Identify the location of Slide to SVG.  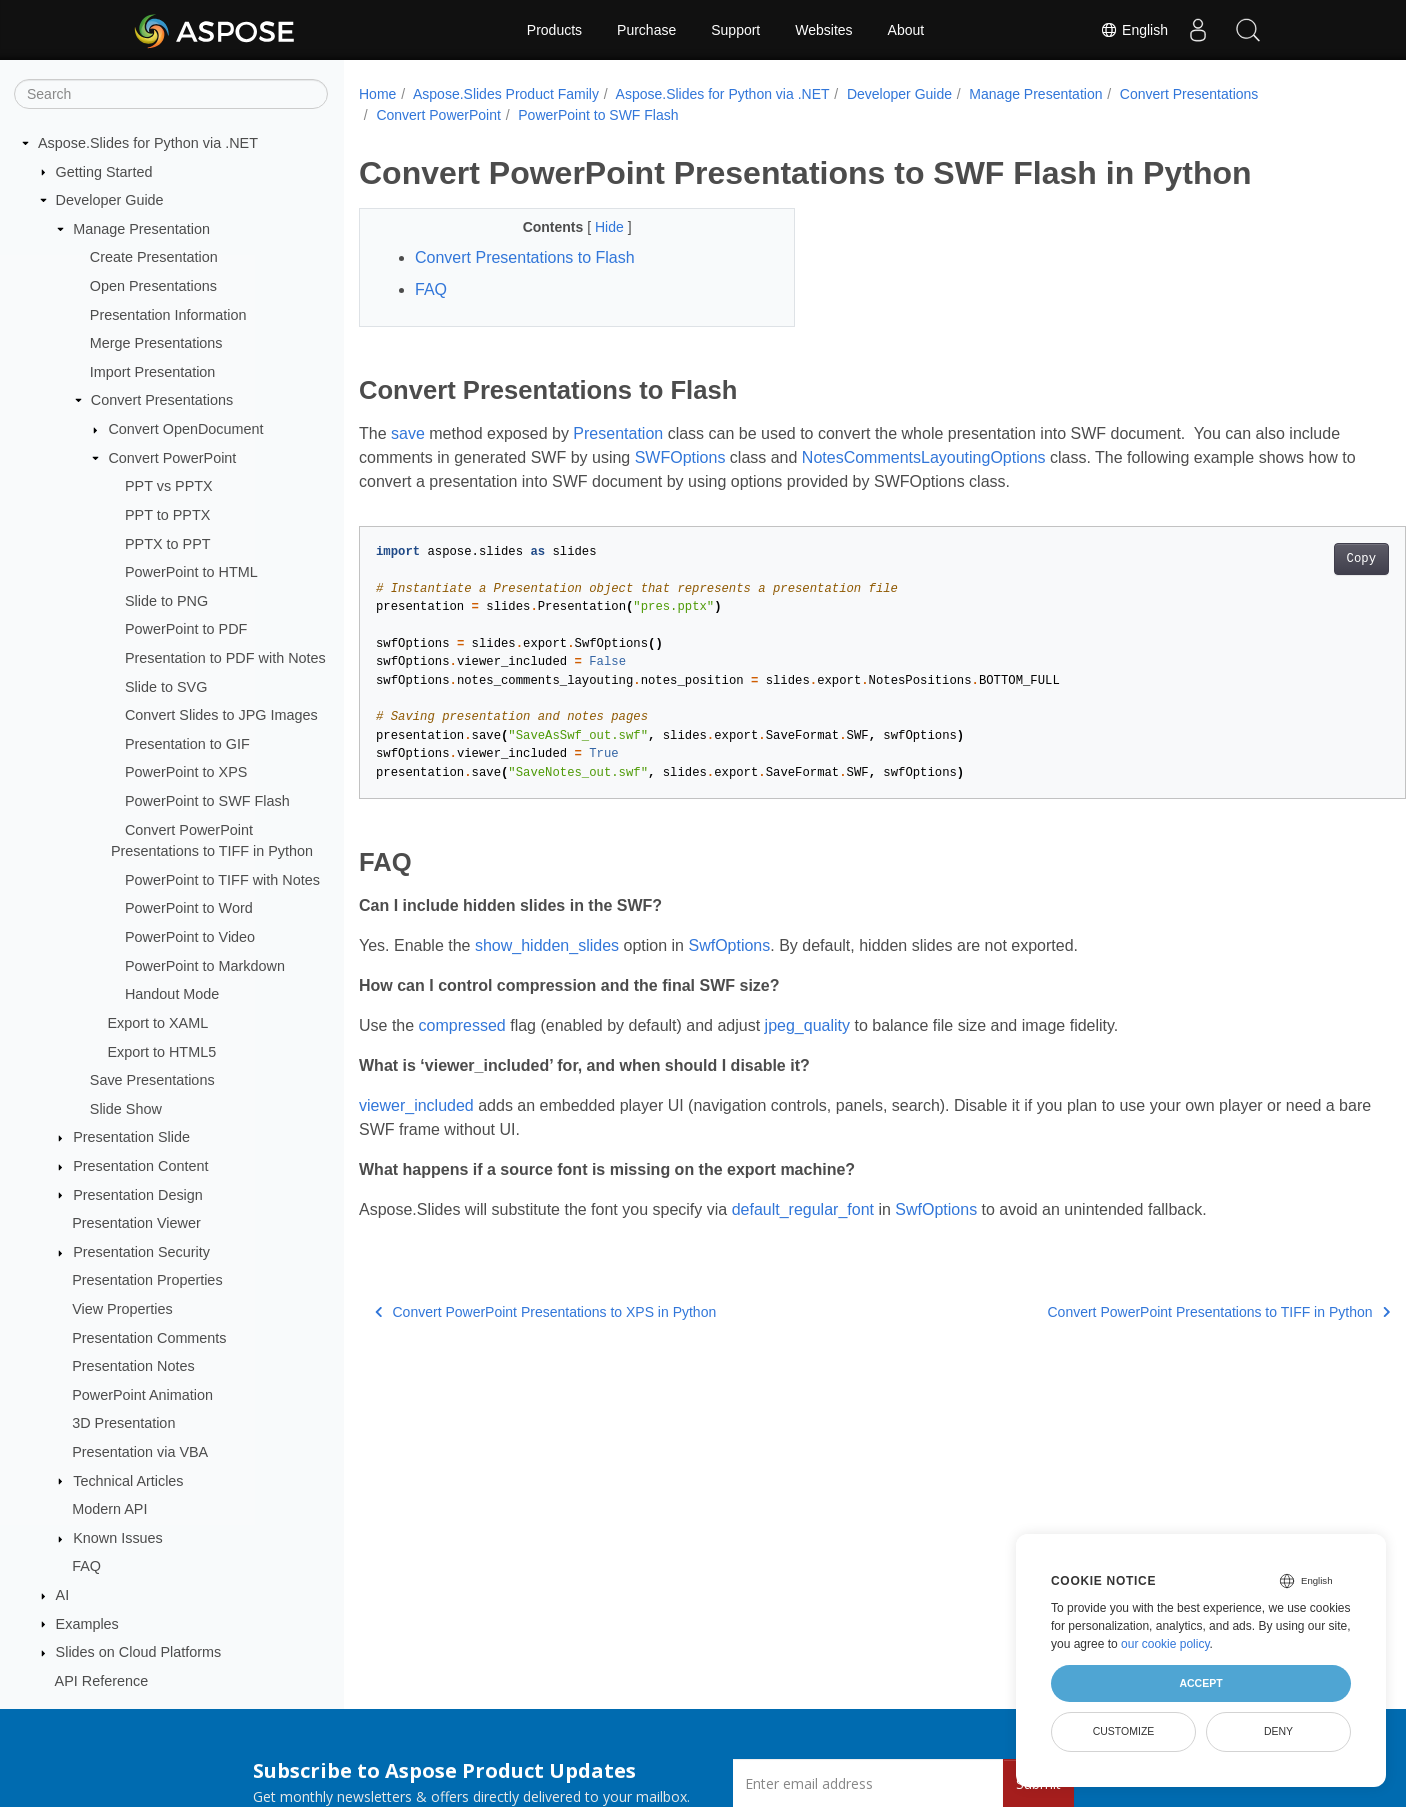
(166, 687).